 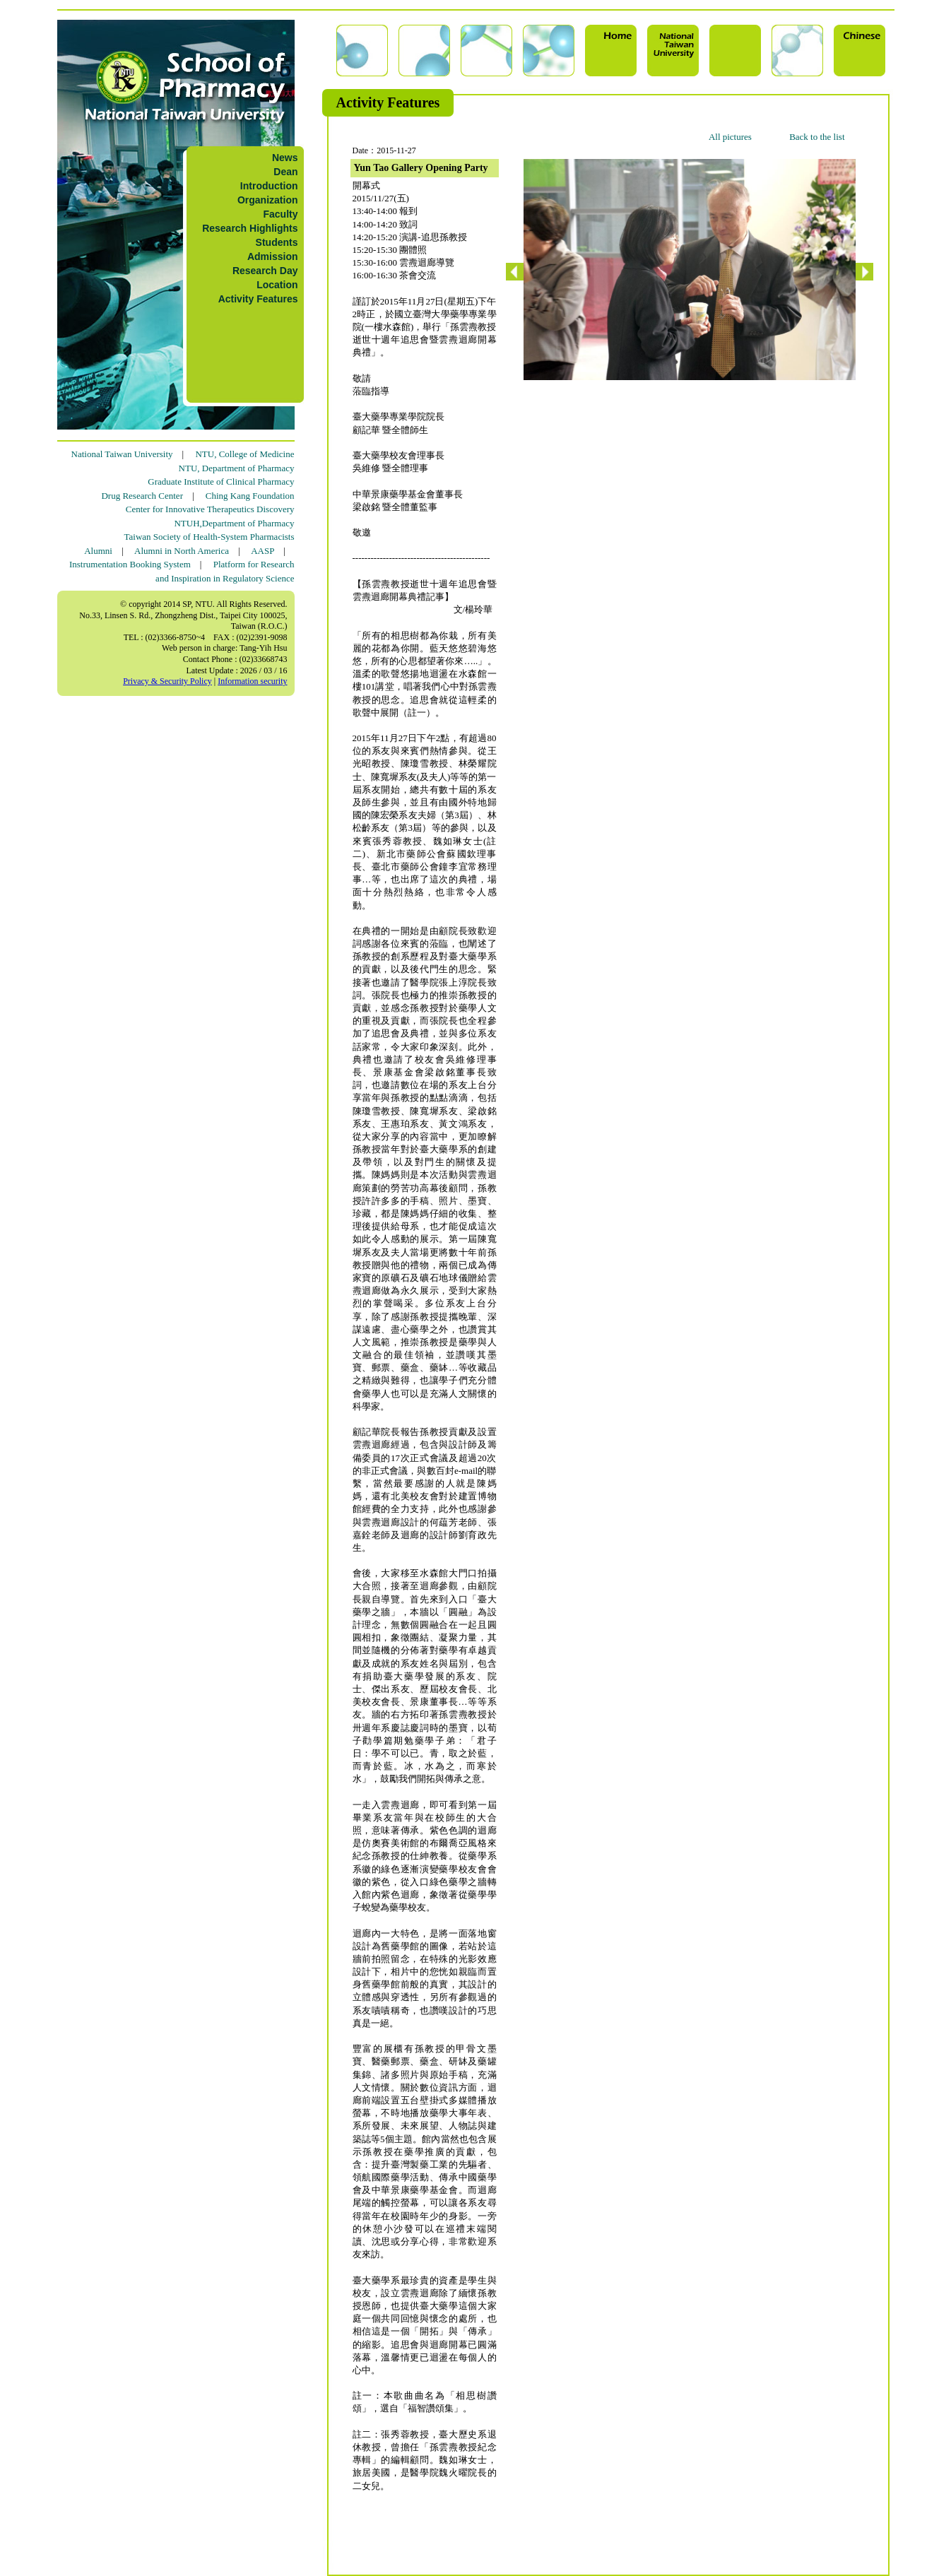 I want to click on All pictures, so click(x=730, y=136).